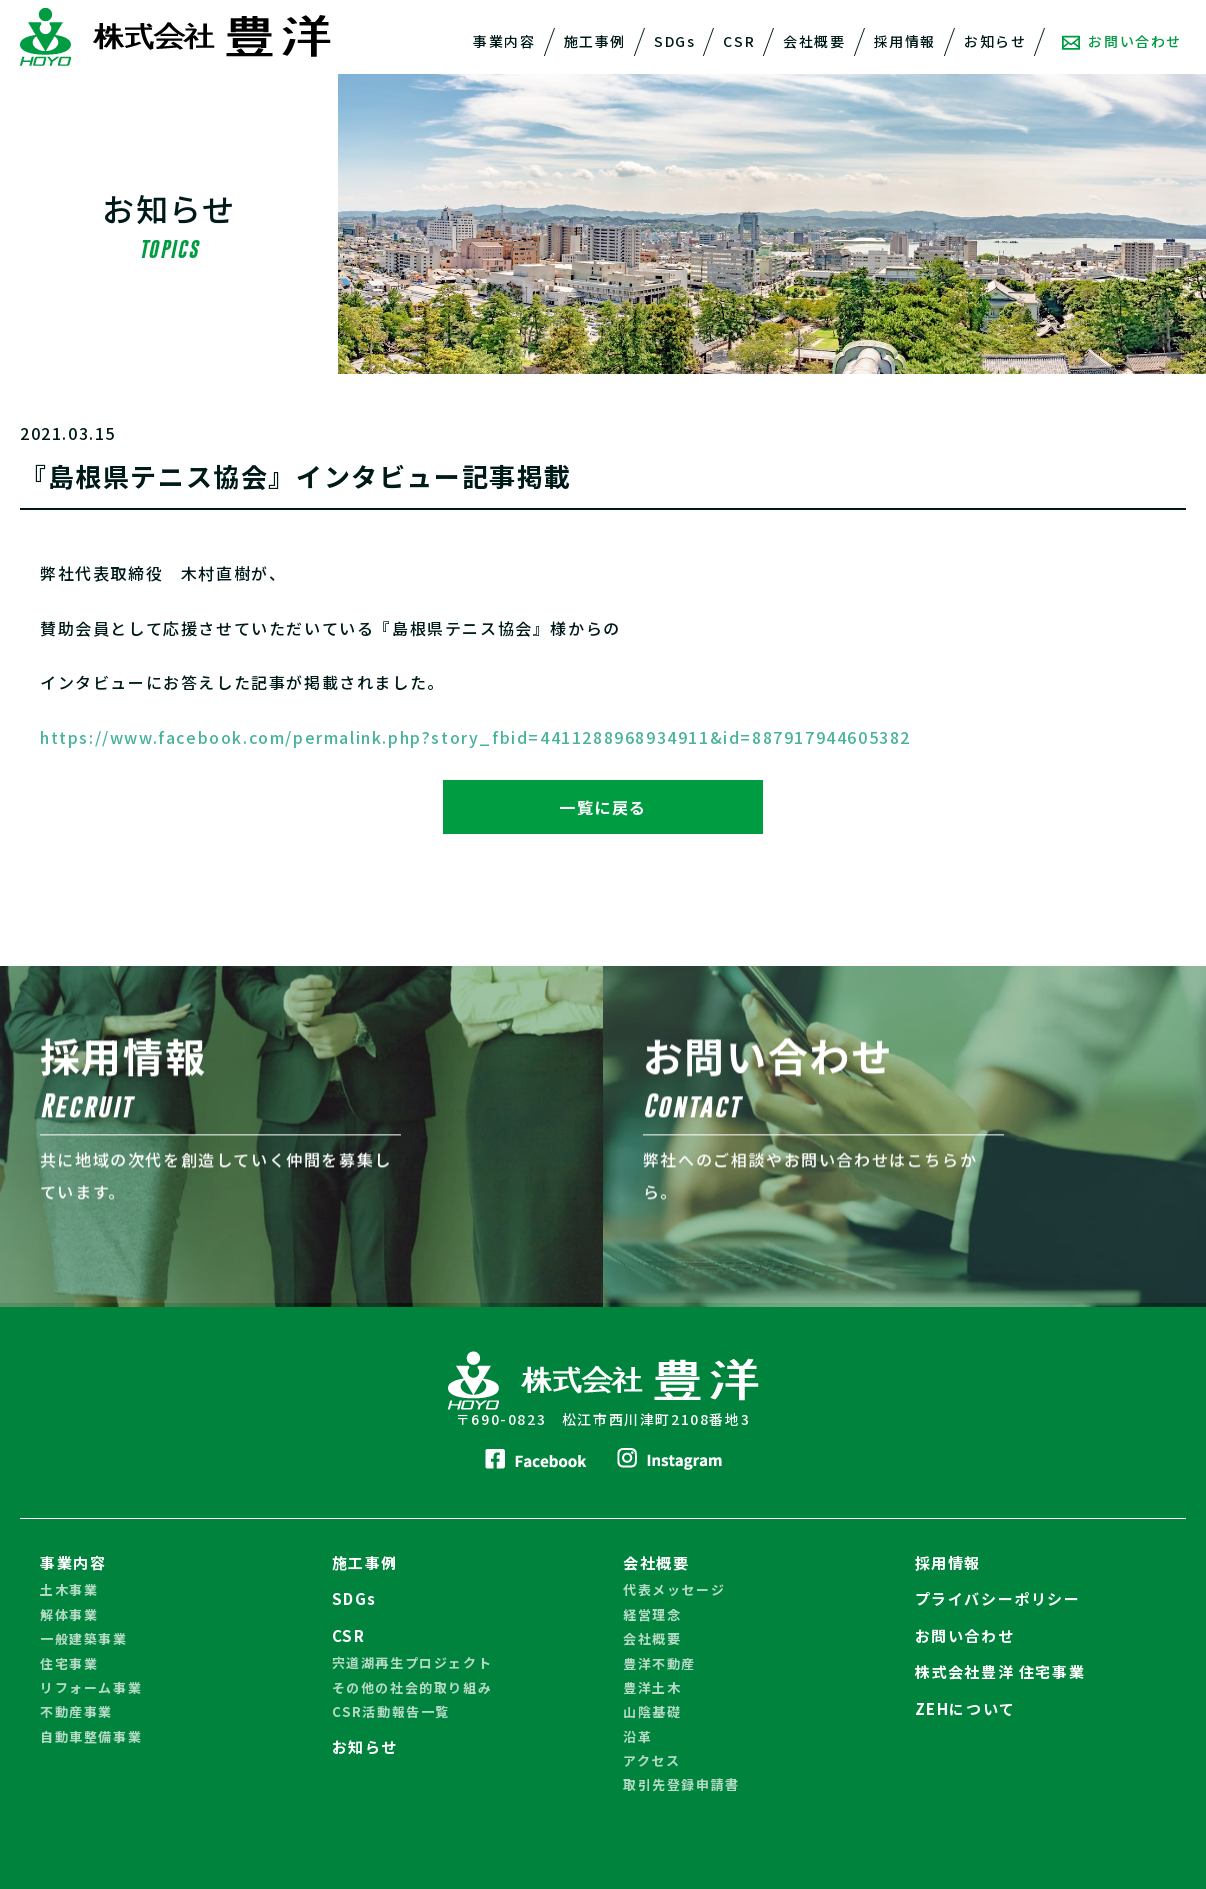  I want to click on https://www.facebook.com/permalink.php?story_fbid=4411288968934911&id=887917944605382, so click(475, 737).